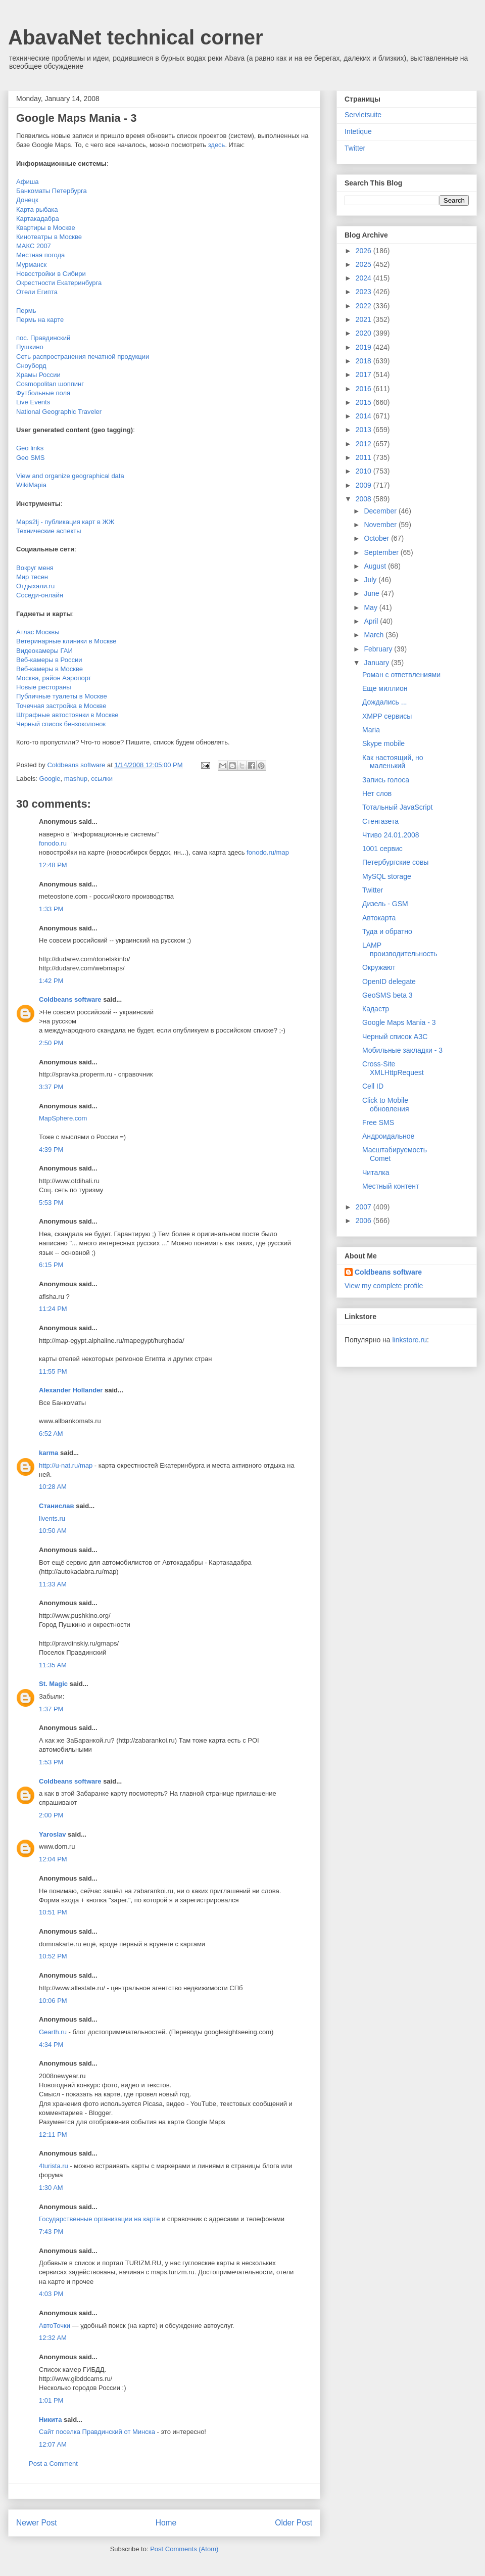 The image size is (485, 2576). Describe the element at coordinates (61, 696) in the screenshot. I see `Публичные туалеты в Москве` at that location.